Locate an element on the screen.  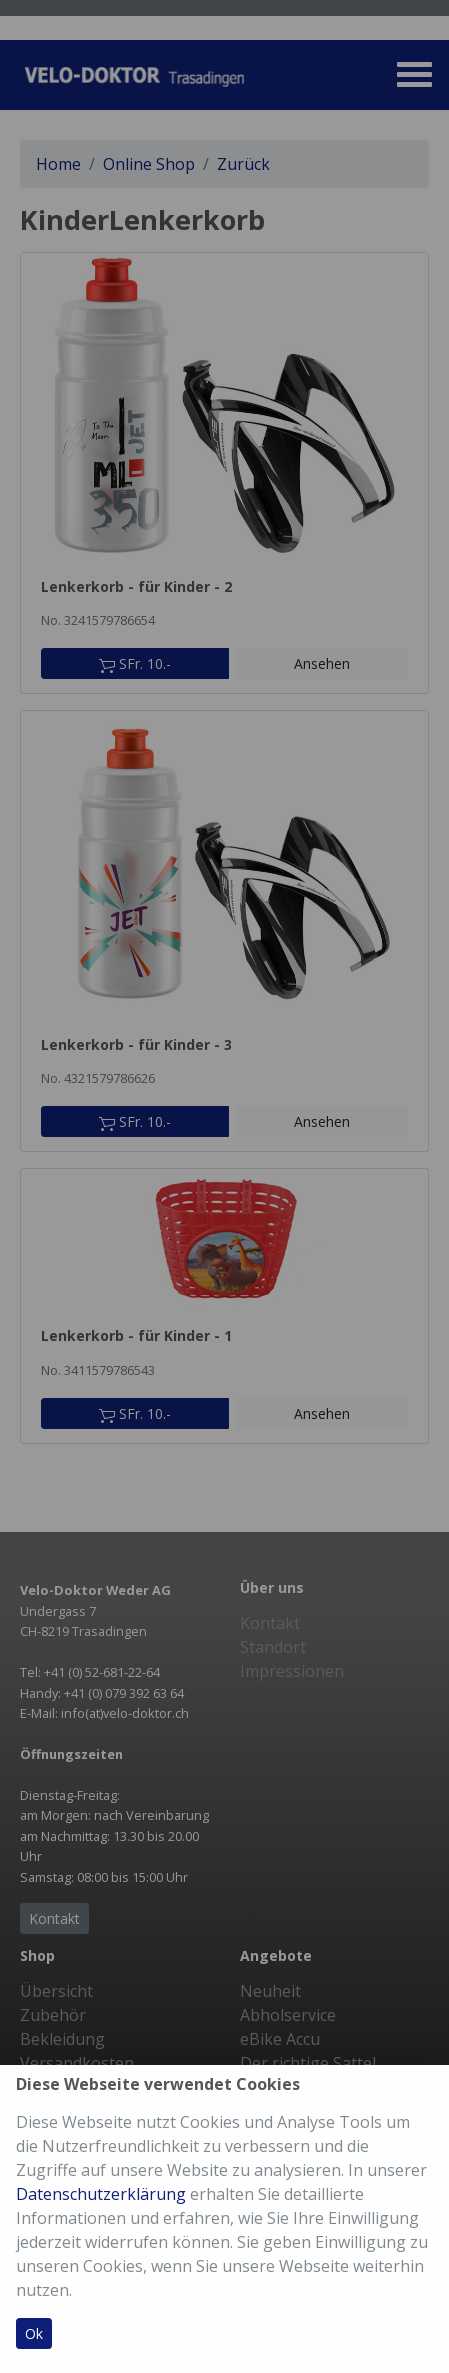
Ok is located at coordinates (34, 2333).